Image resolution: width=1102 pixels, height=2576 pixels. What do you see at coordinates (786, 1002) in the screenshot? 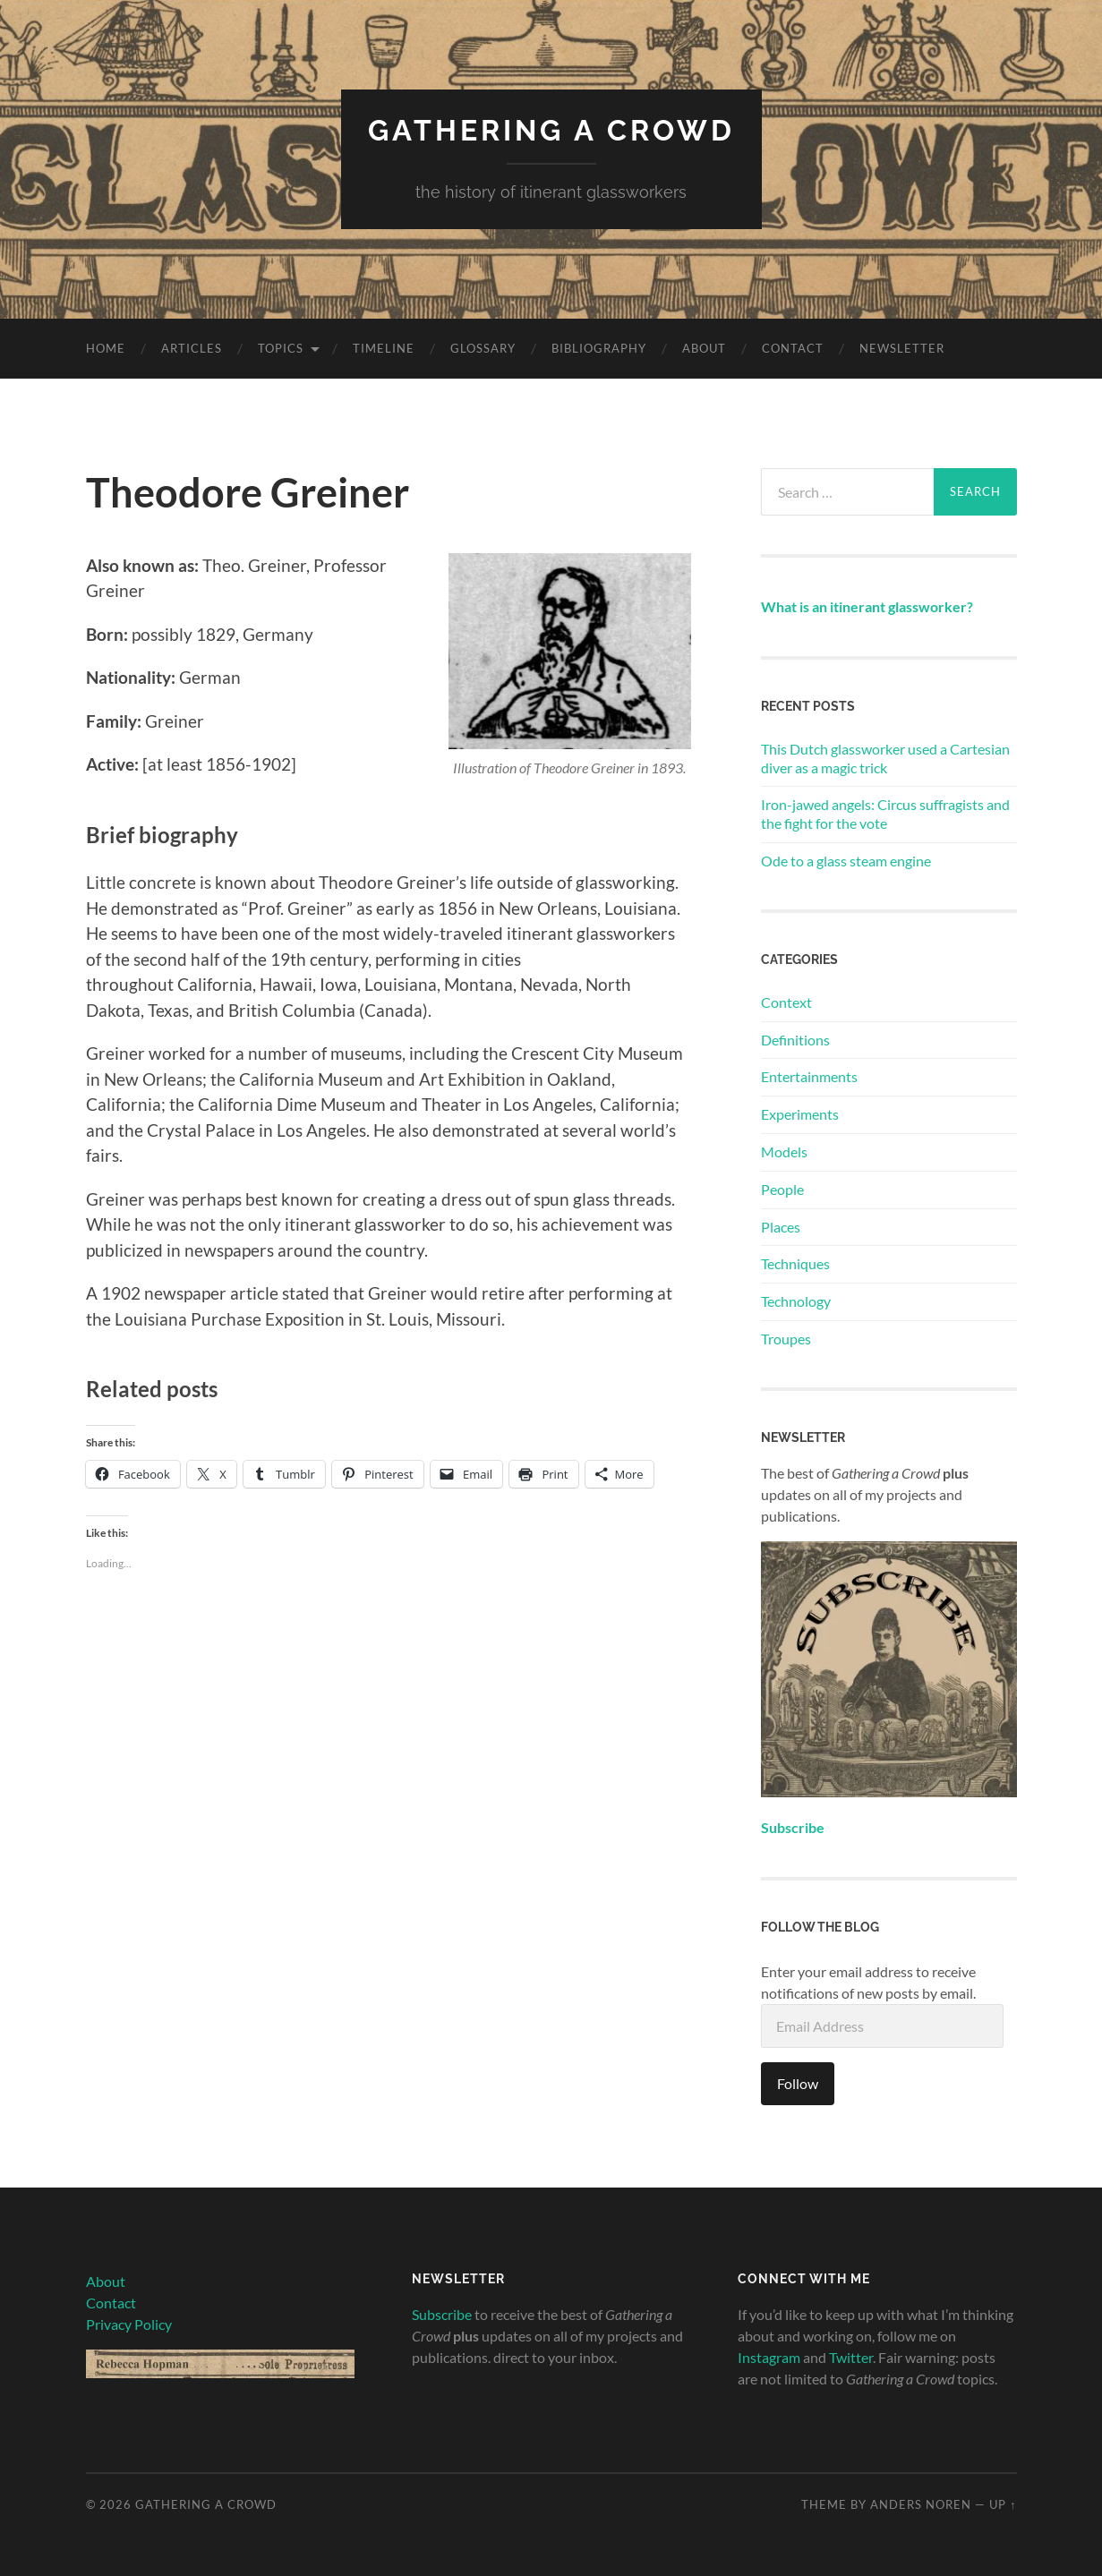
I see `Context` at bounding box center [786, 1002].